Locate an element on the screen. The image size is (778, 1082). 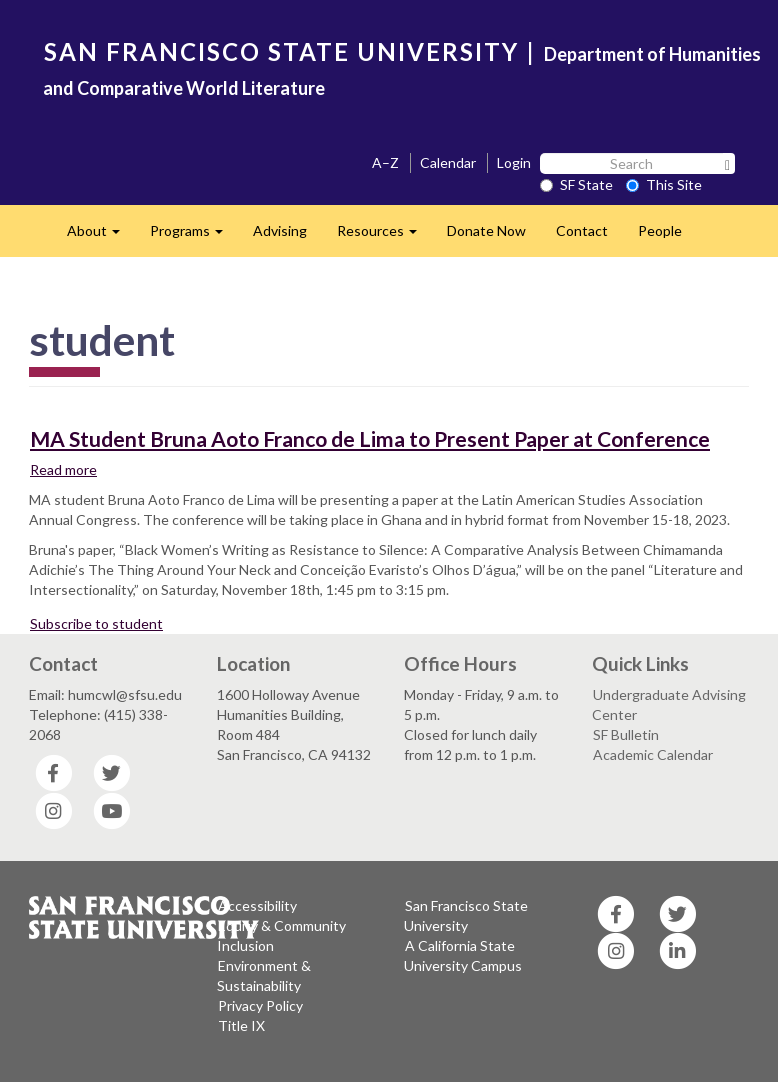
Programs is located at coordinates (194, 236).